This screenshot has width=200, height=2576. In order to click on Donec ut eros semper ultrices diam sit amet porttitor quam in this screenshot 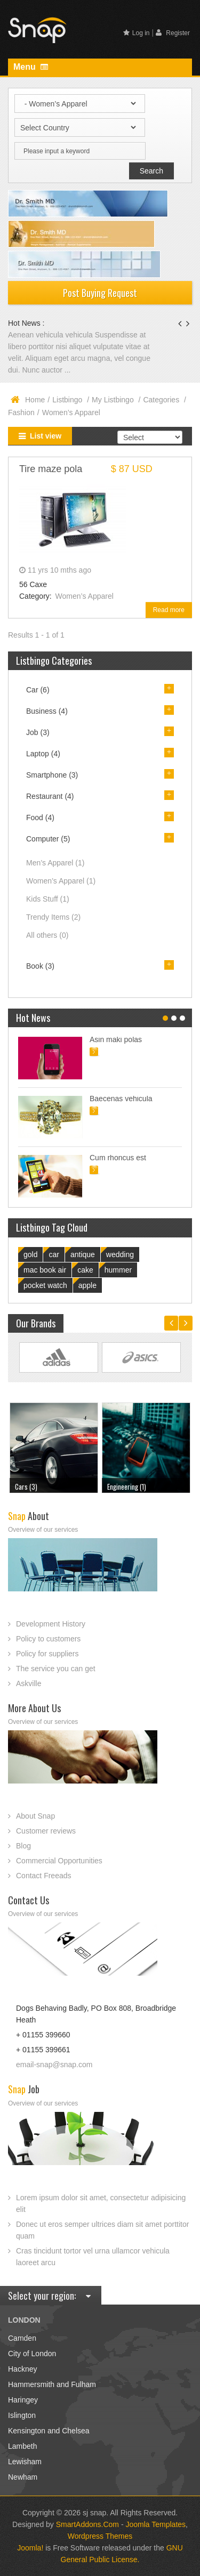, I will do `click(102, 2230)`.